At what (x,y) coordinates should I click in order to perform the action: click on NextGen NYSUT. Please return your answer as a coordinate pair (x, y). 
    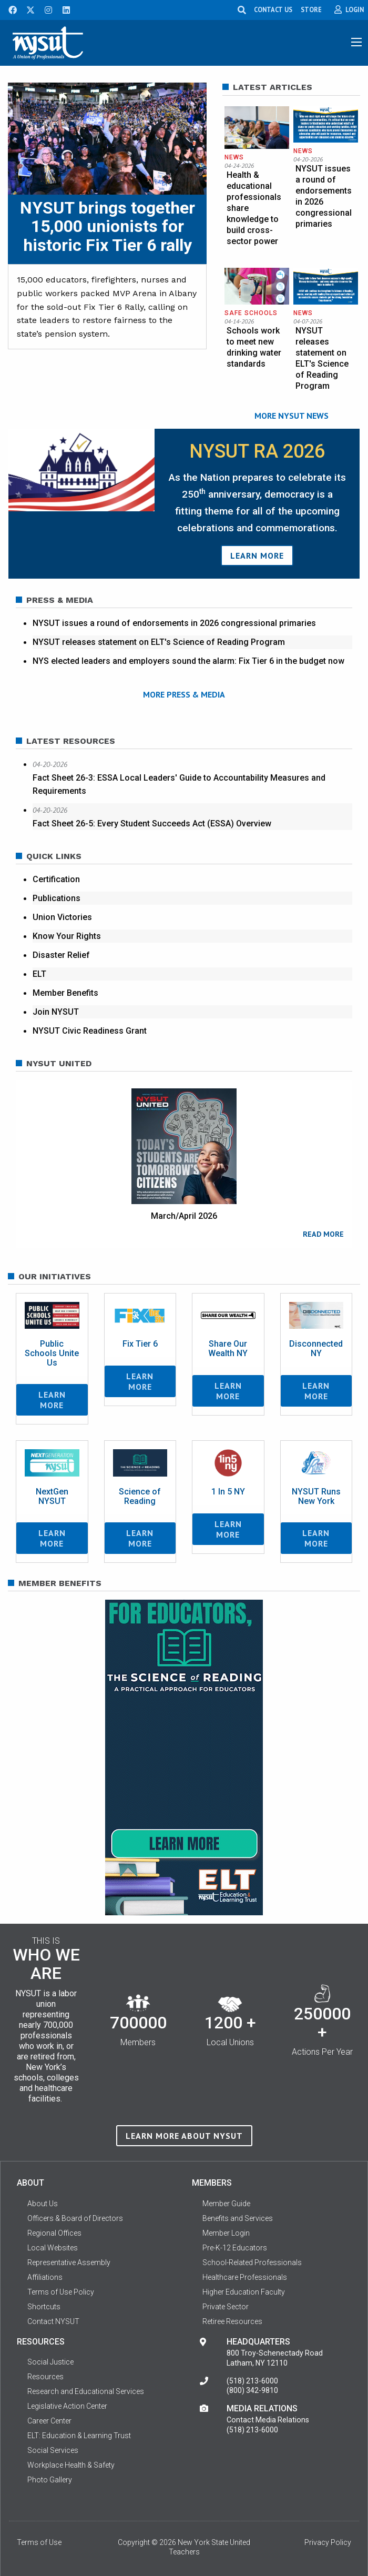
    Looking at the image, I should click on (52, 1496).